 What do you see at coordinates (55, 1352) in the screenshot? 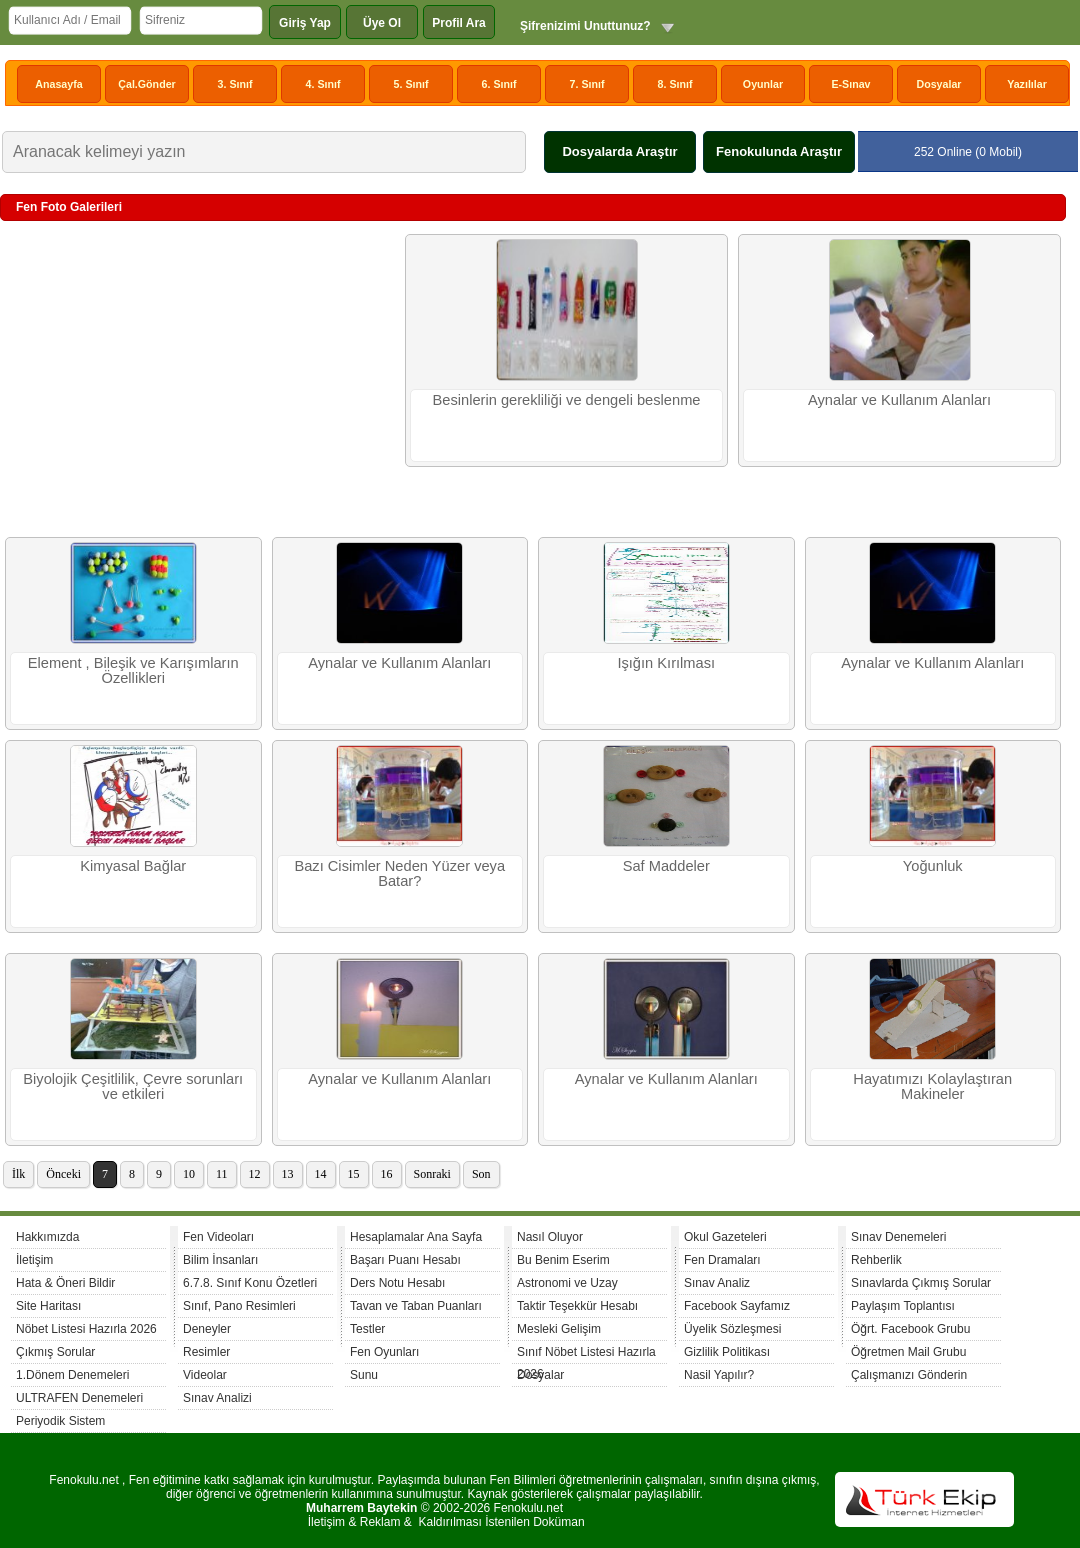
I see `Çıkmış Sorular` at bounding box center [55, 1352].